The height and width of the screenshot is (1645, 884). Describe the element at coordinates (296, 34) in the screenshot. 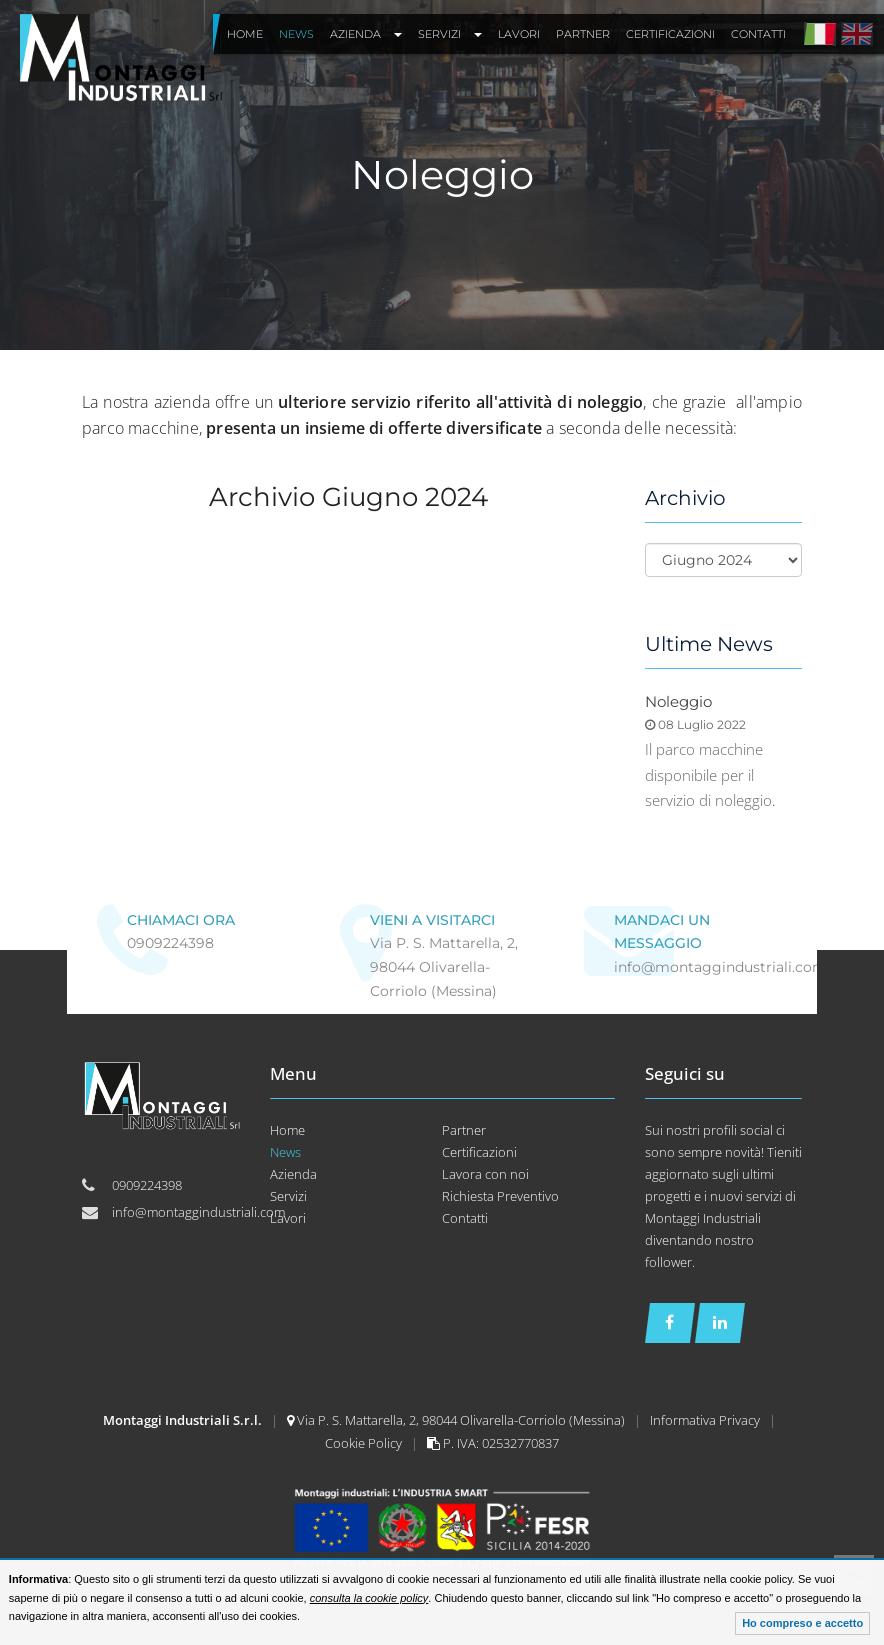

I see `News [button]` at that location.